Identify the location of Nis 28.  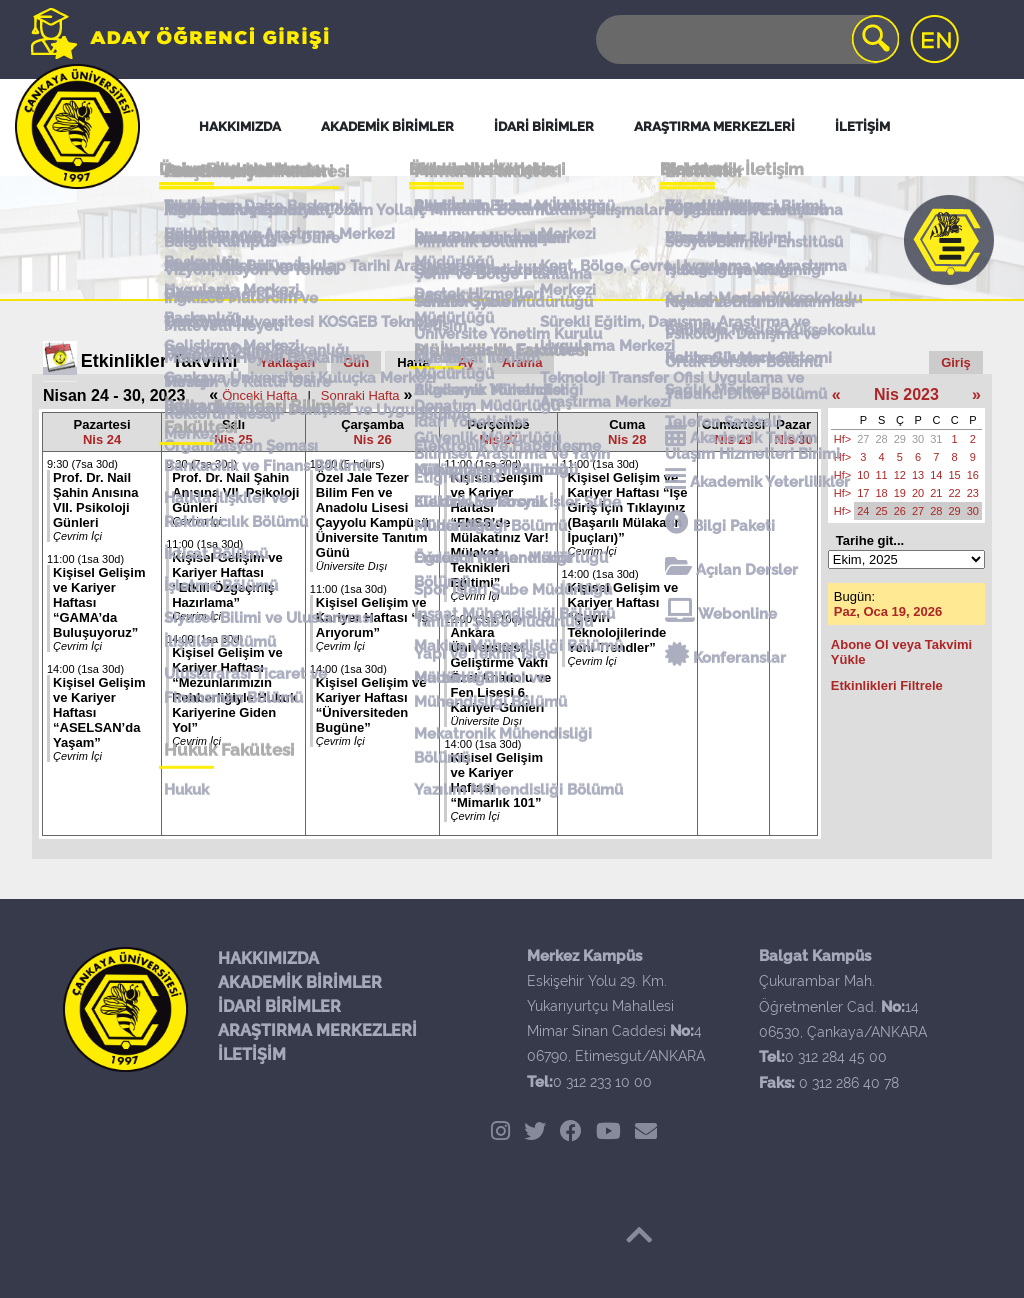
(627, 439).